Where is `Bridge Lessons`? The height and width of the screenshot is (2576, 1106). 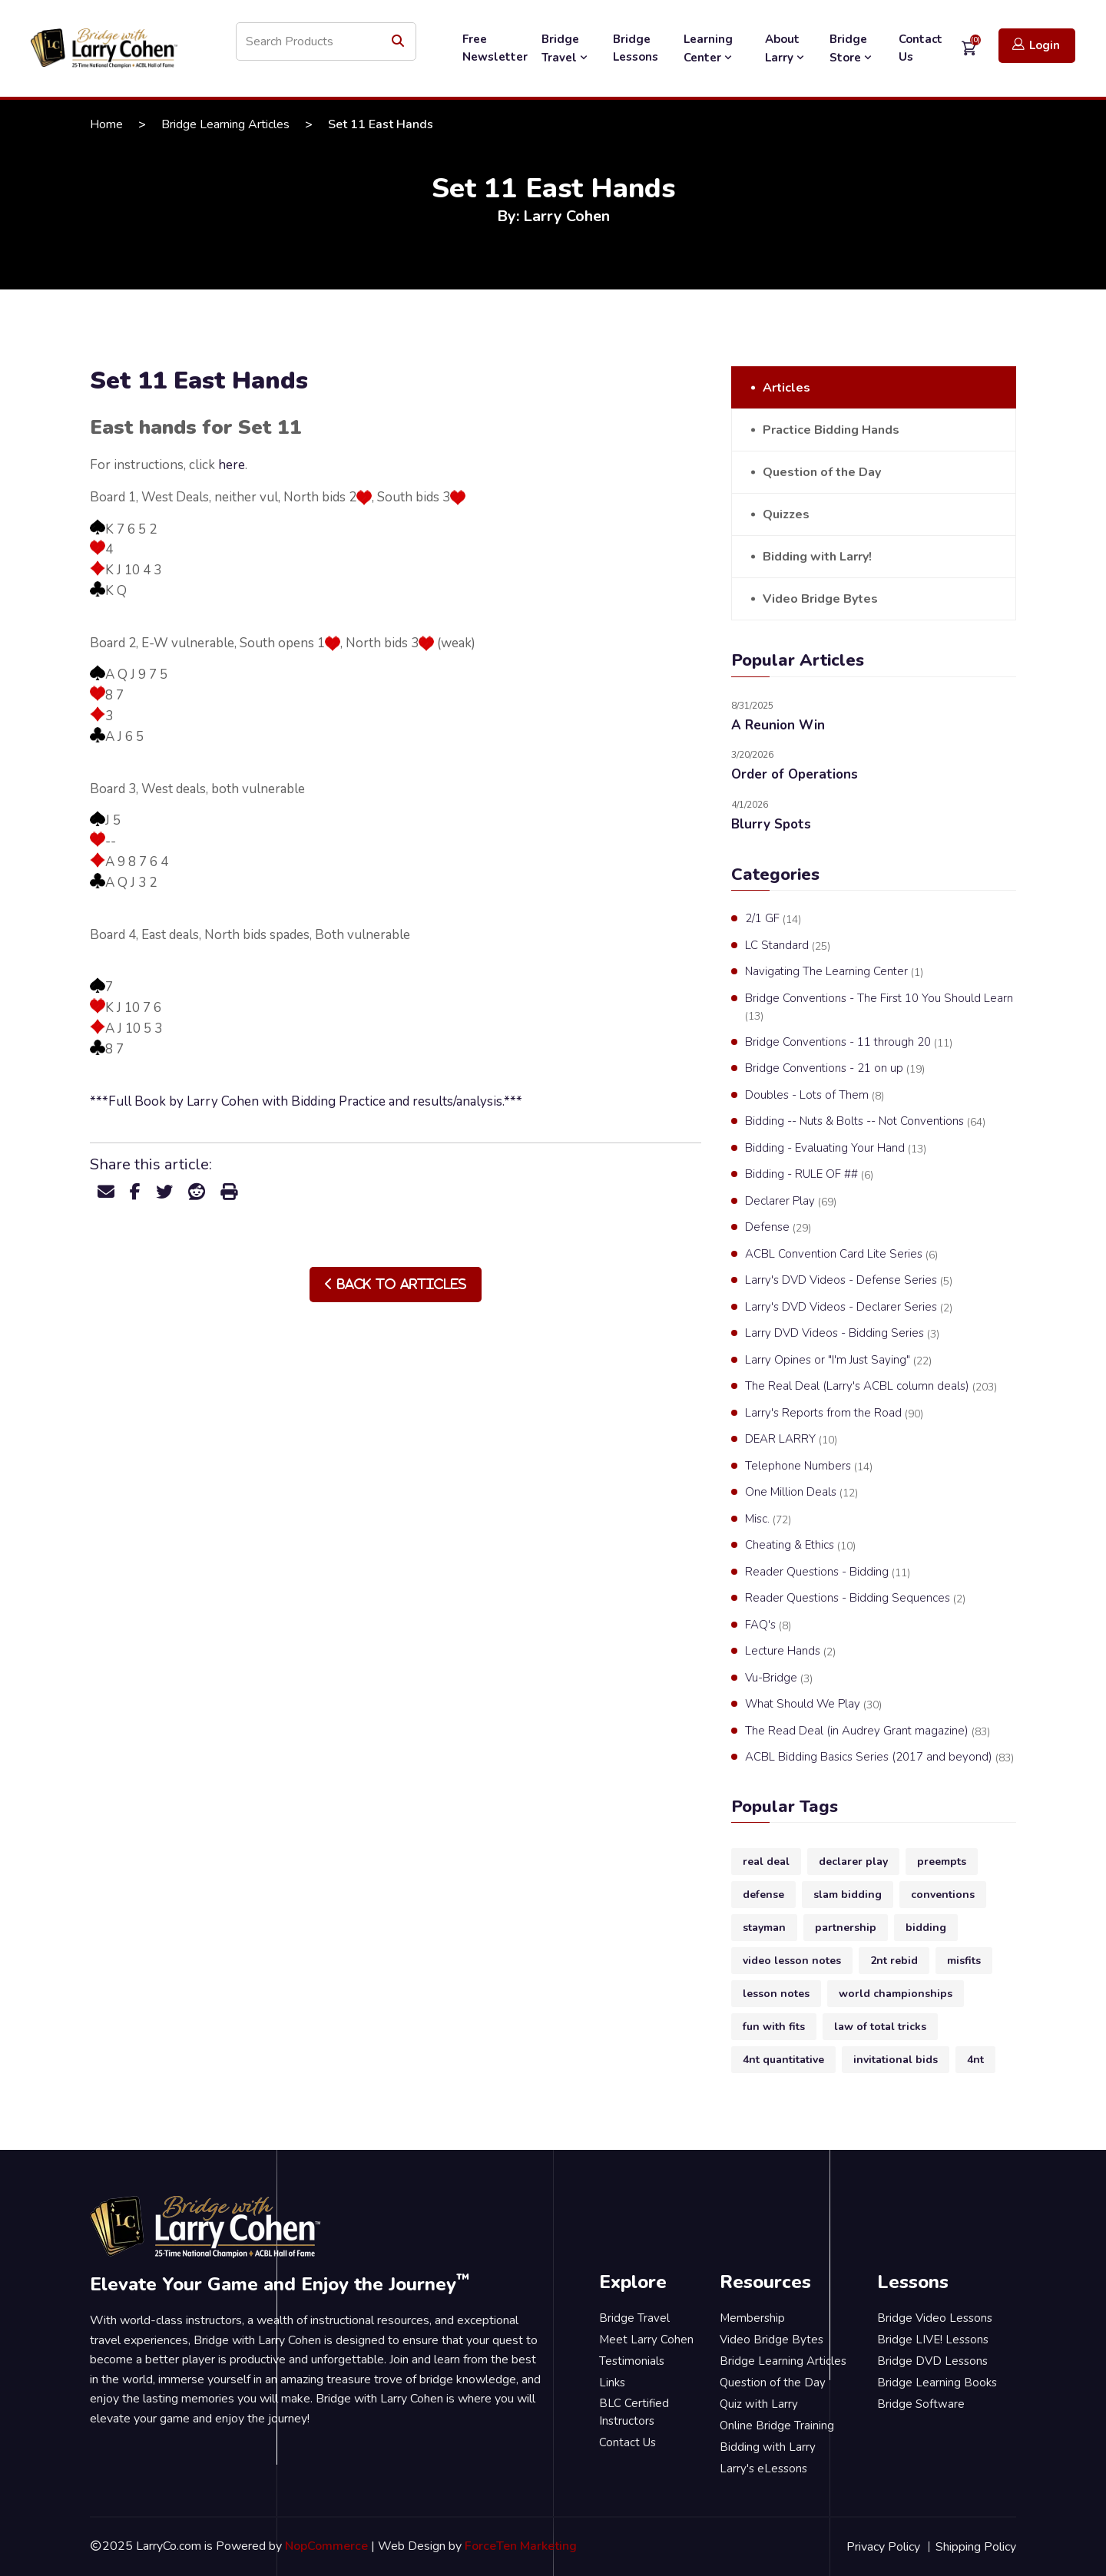
Bridge Lessons is located at coordinates (635, 47).